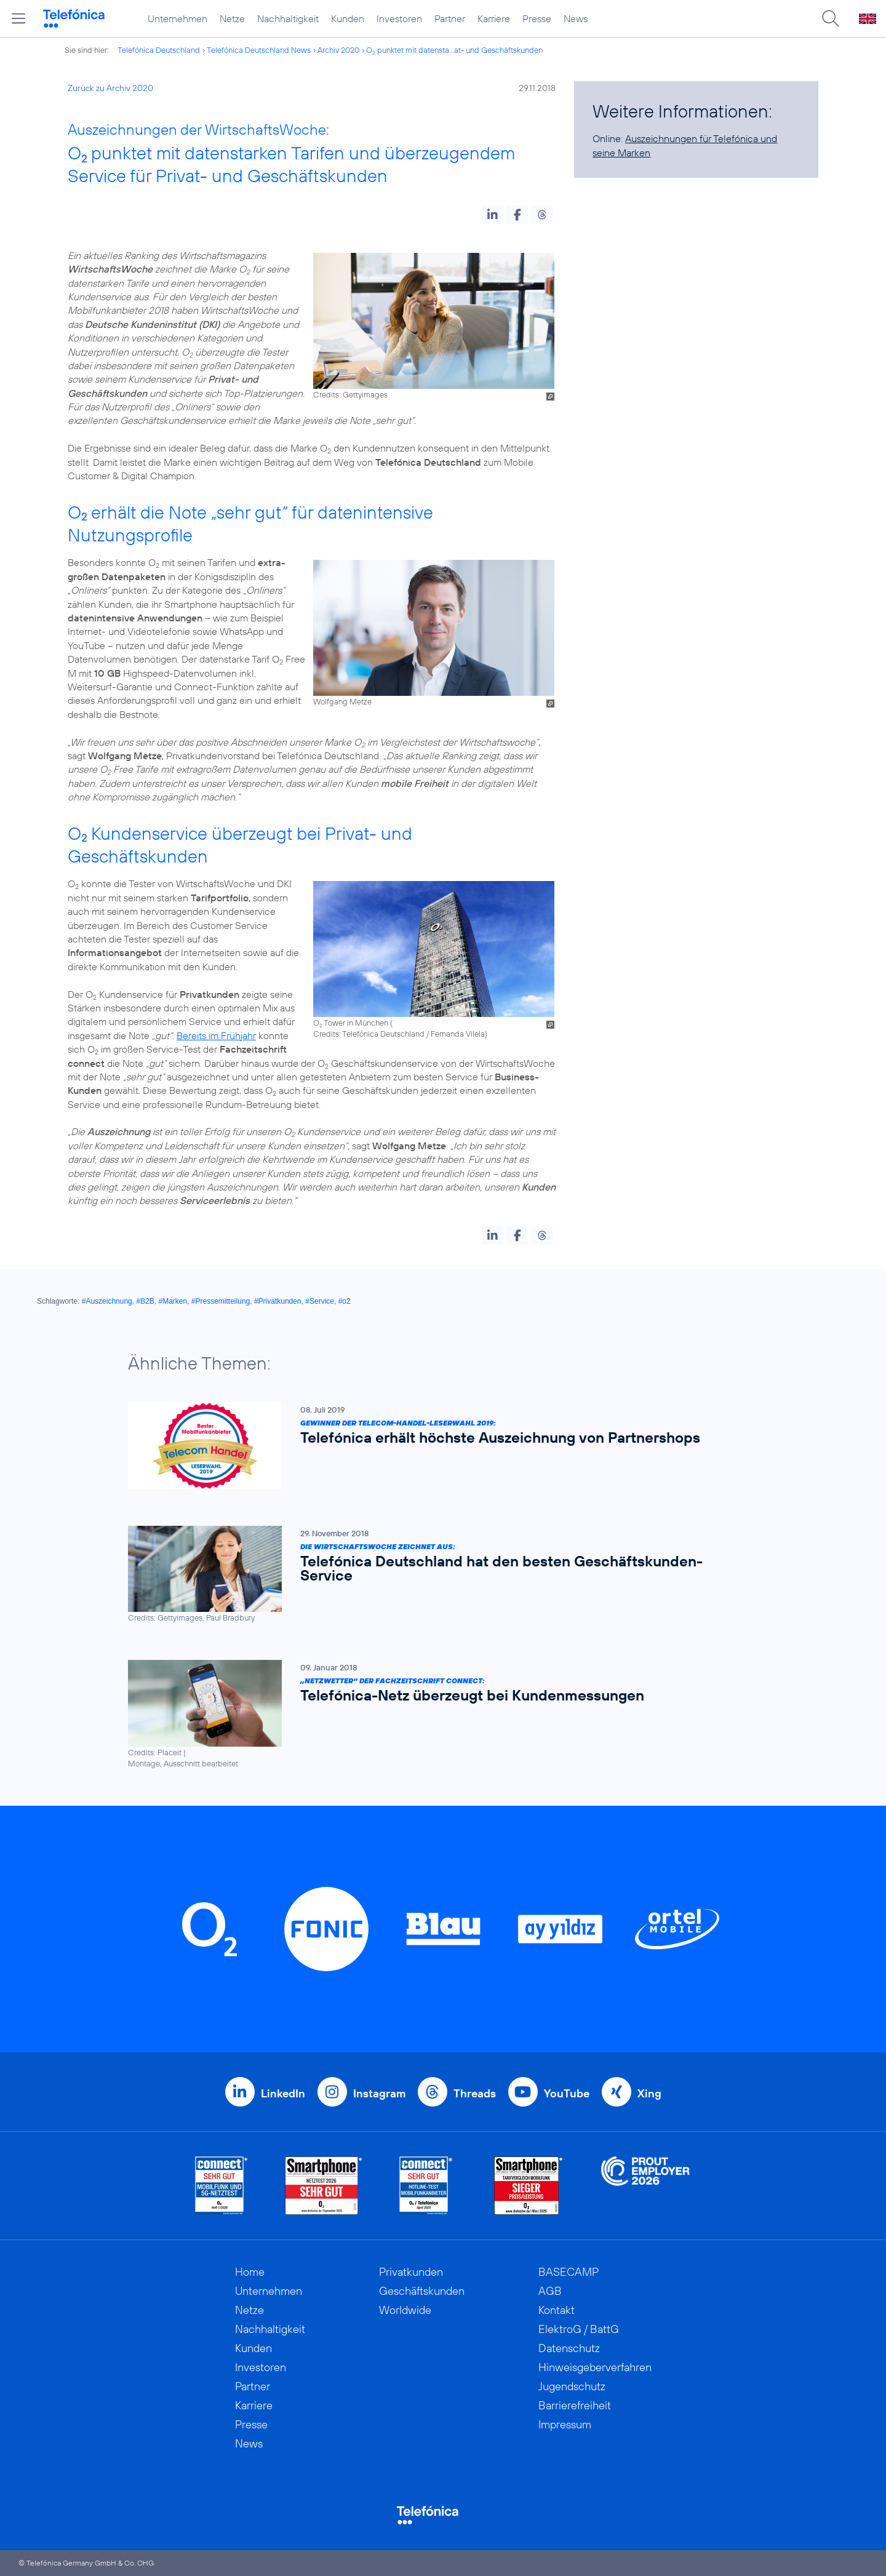 The height and width of the screenshot is (2576, 886). Describe the element at coordinates (159, 50) in the screenshot. I see `Telefónica Deutschland` at that location.